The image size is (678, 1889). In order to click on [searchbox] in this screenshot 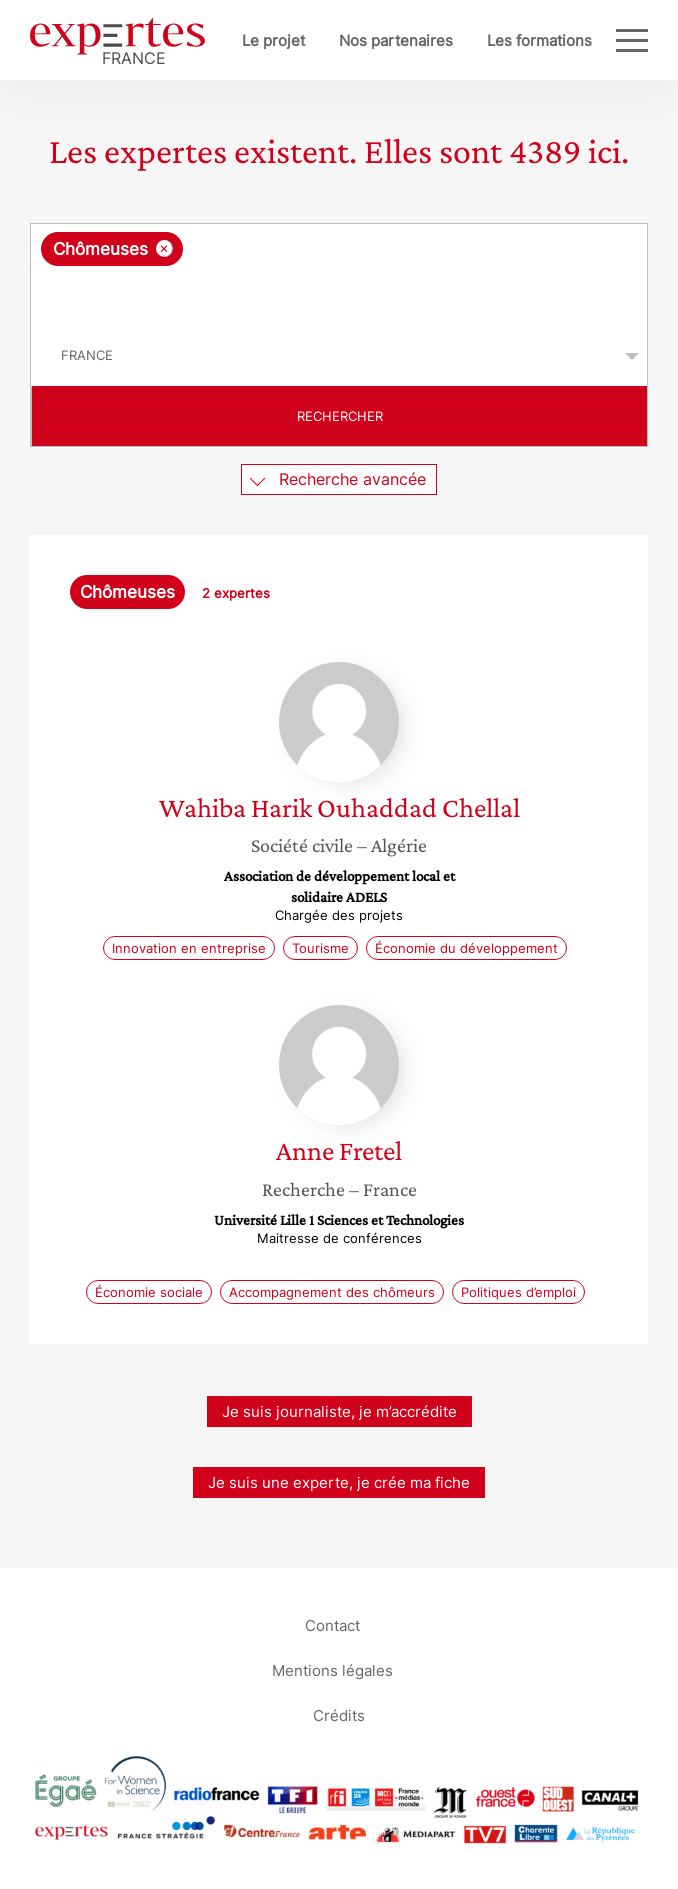, I will do `click(340, 296)`.